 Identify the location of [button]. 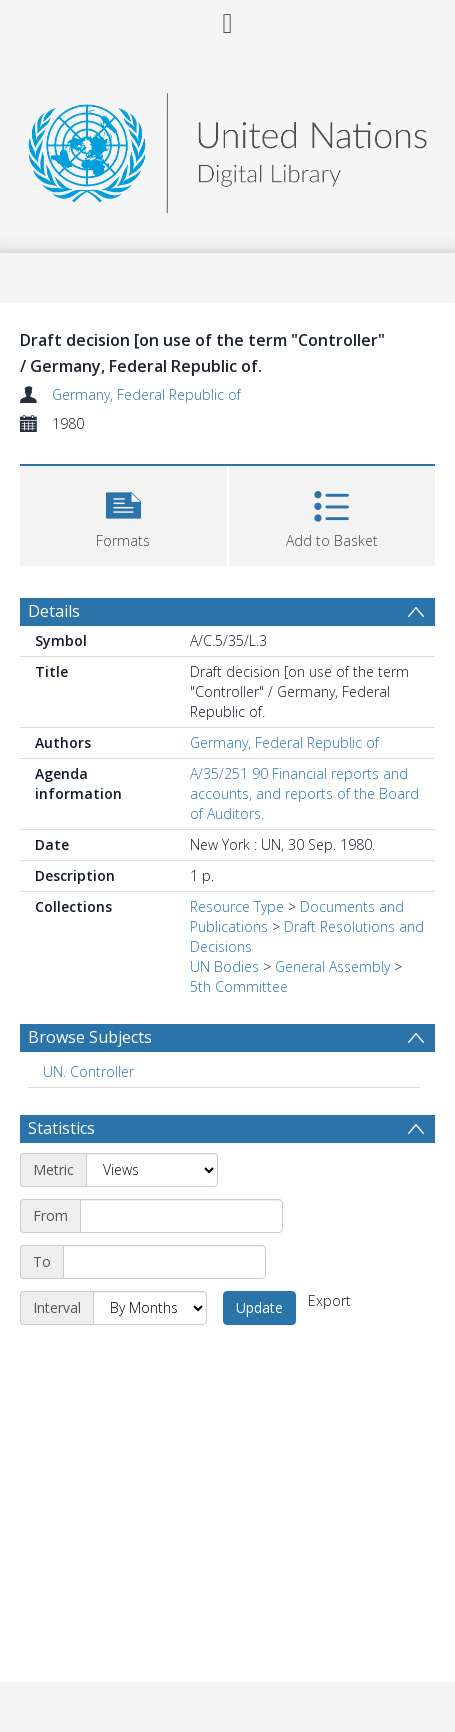
(123, 513).